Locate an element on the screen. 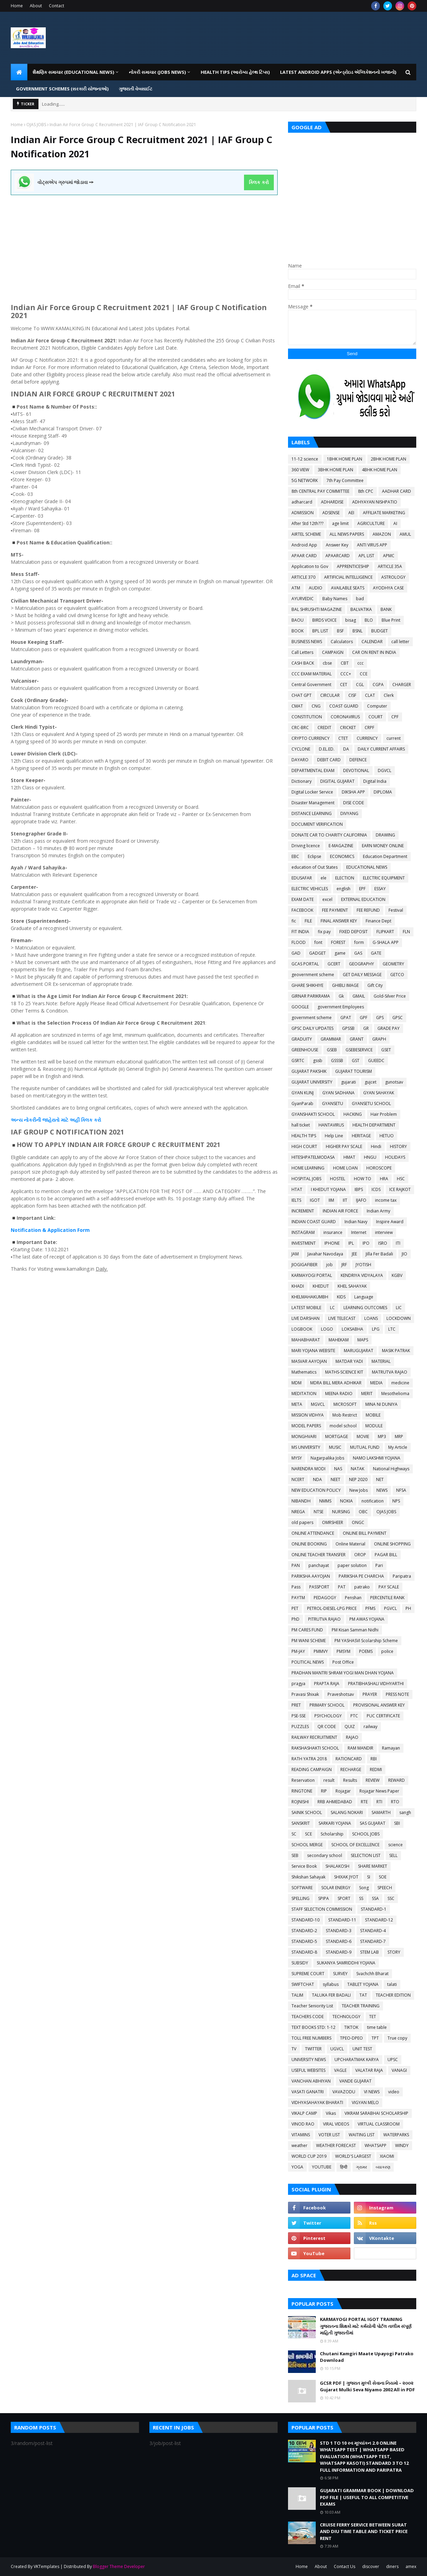  ISRO is located at coordinates (382, 1243).